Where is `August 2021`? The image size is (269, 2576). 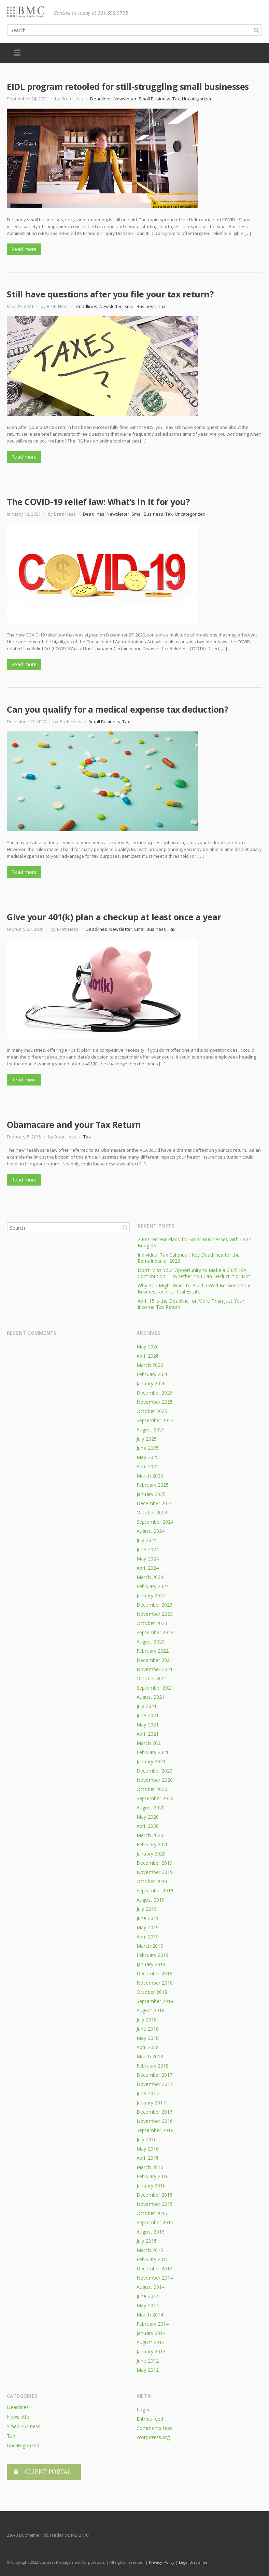 August 2021 is located at coordinates (151, 1697).